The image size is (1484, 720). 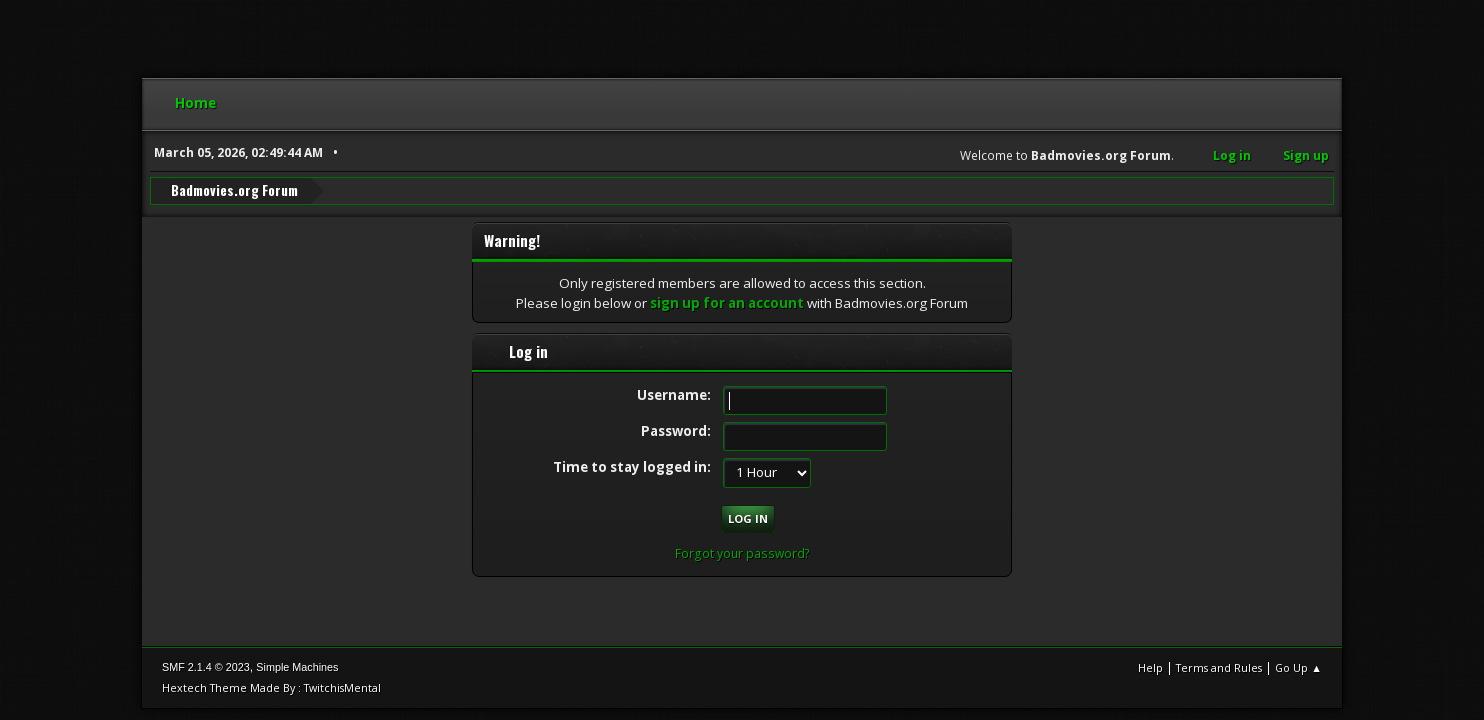 What do you see at coordinates (271, 687) in the screenshot?
I see `Hextech Theme Made By : TwitchisMental` at bounding box center [271, 687].